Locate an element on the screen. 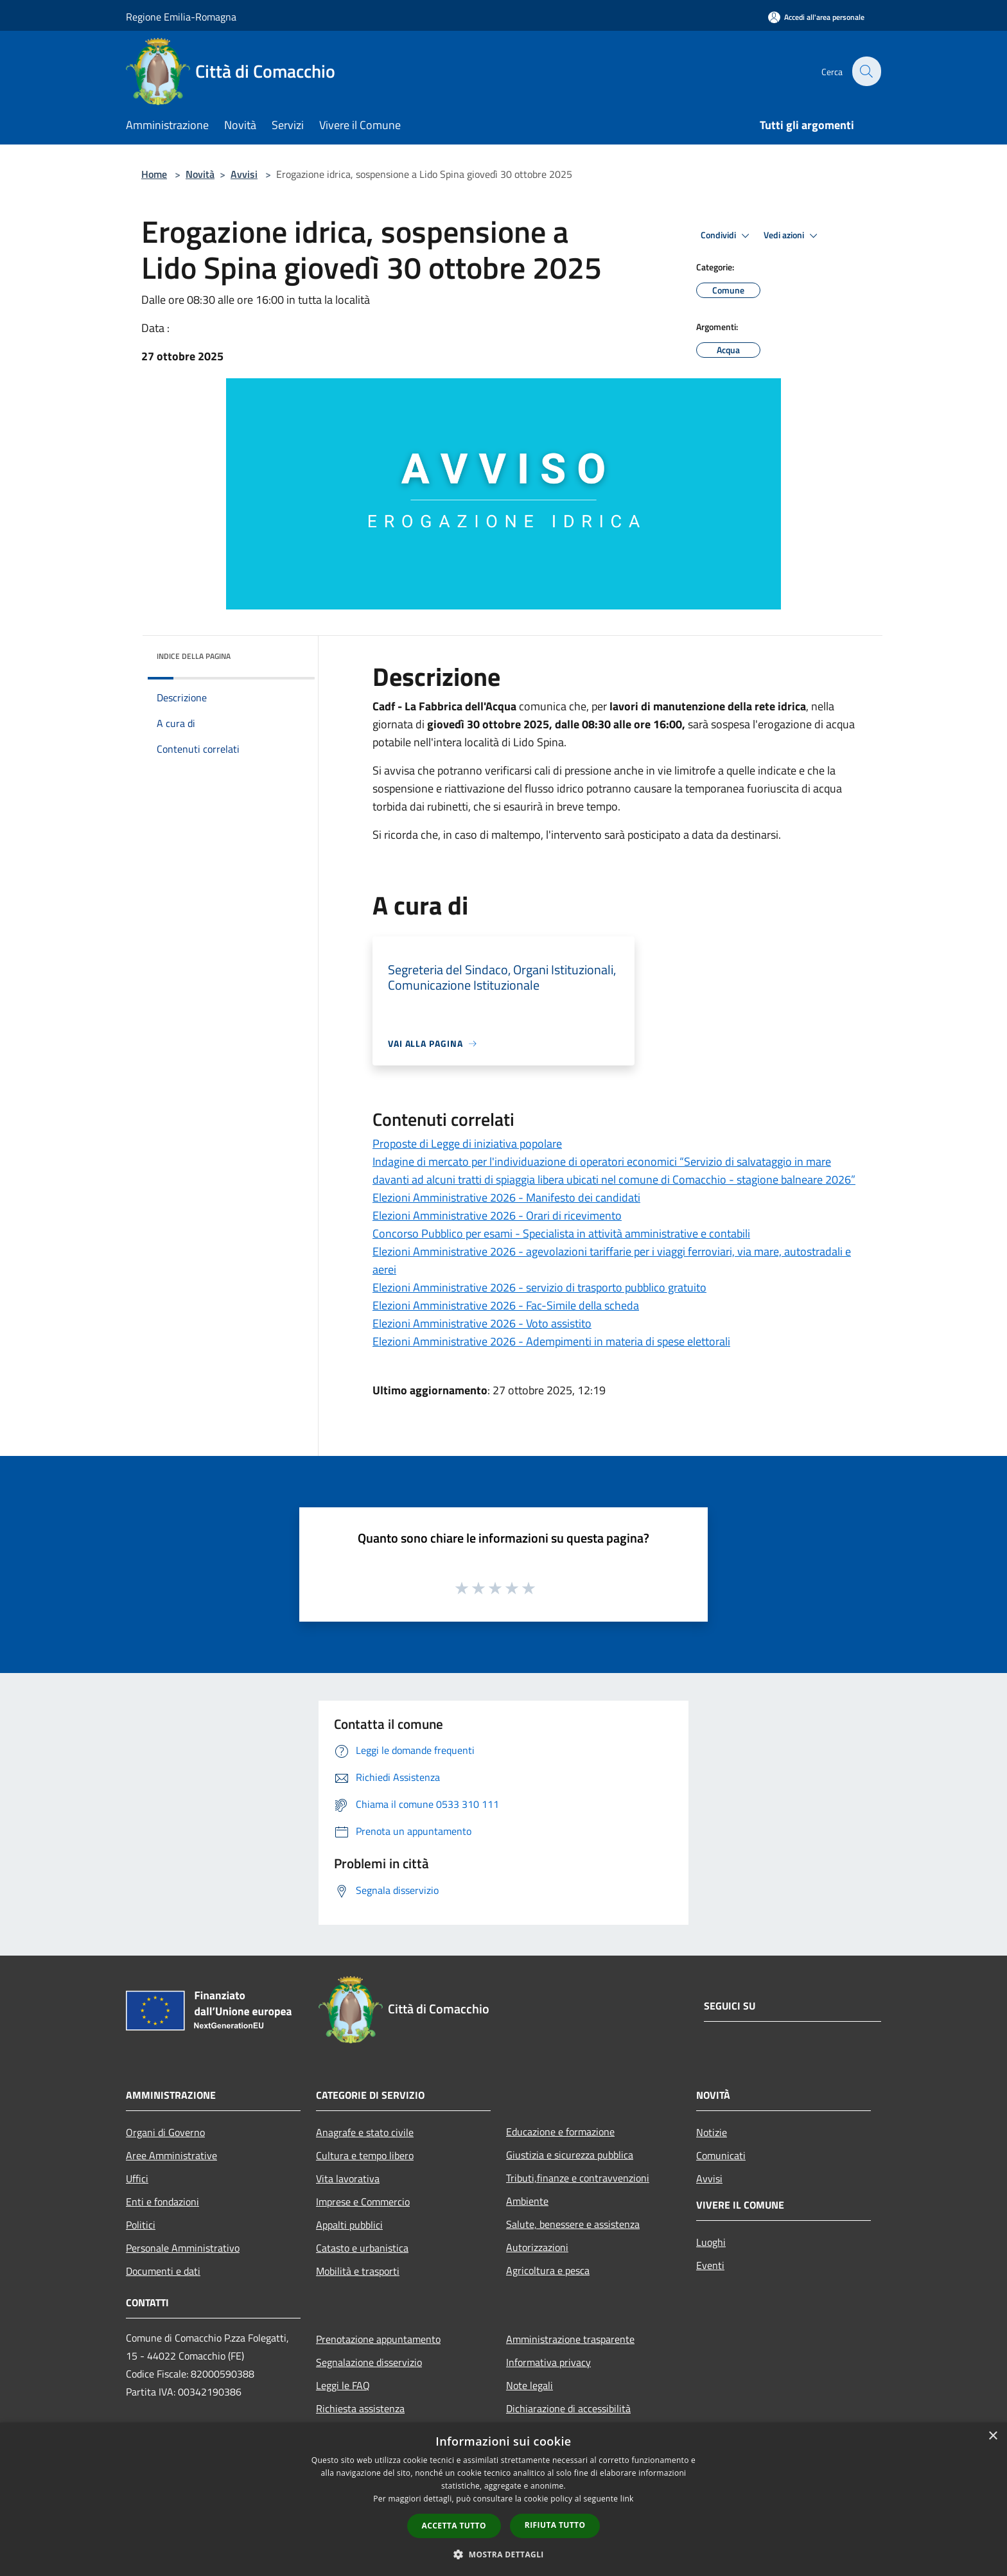 This screenshot has width=1007, height=2576. Segnalazione disservizio is located at coordinates (369, 2362).